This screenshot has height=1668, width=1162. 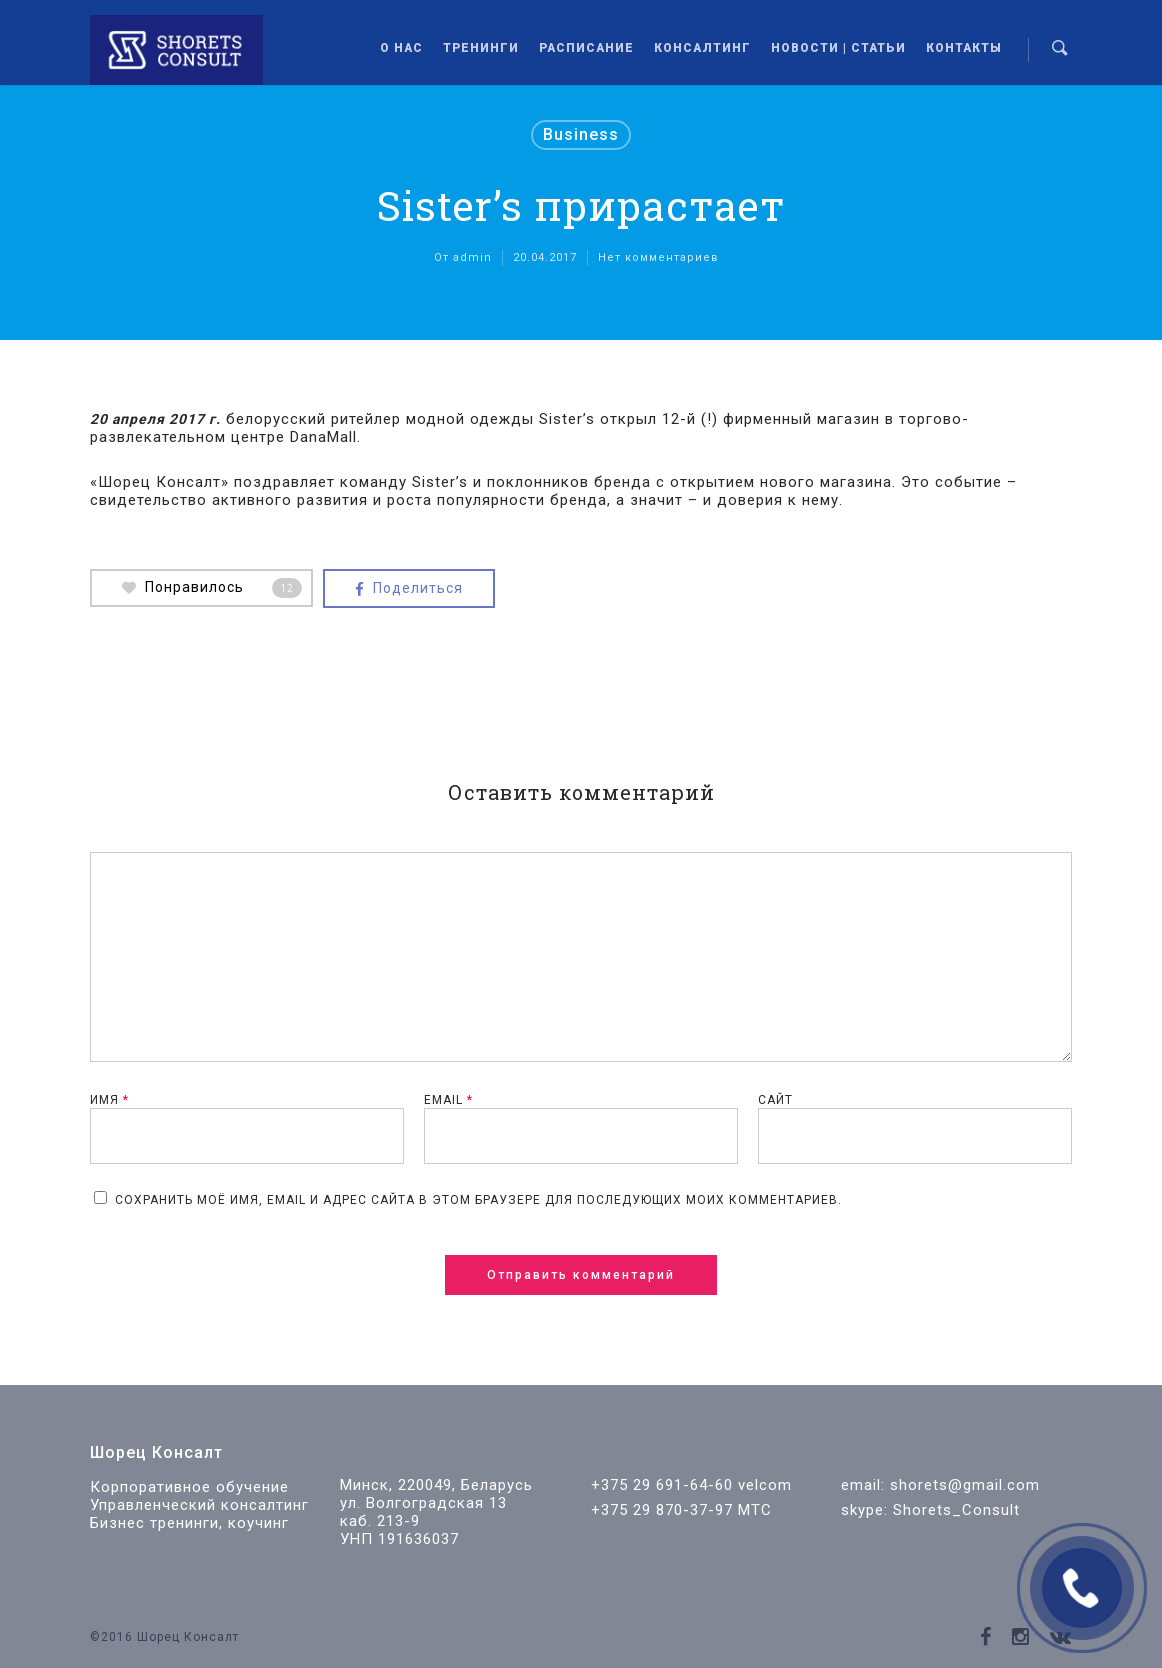 I want to click on Сайт, so click(x=775, y=1100).